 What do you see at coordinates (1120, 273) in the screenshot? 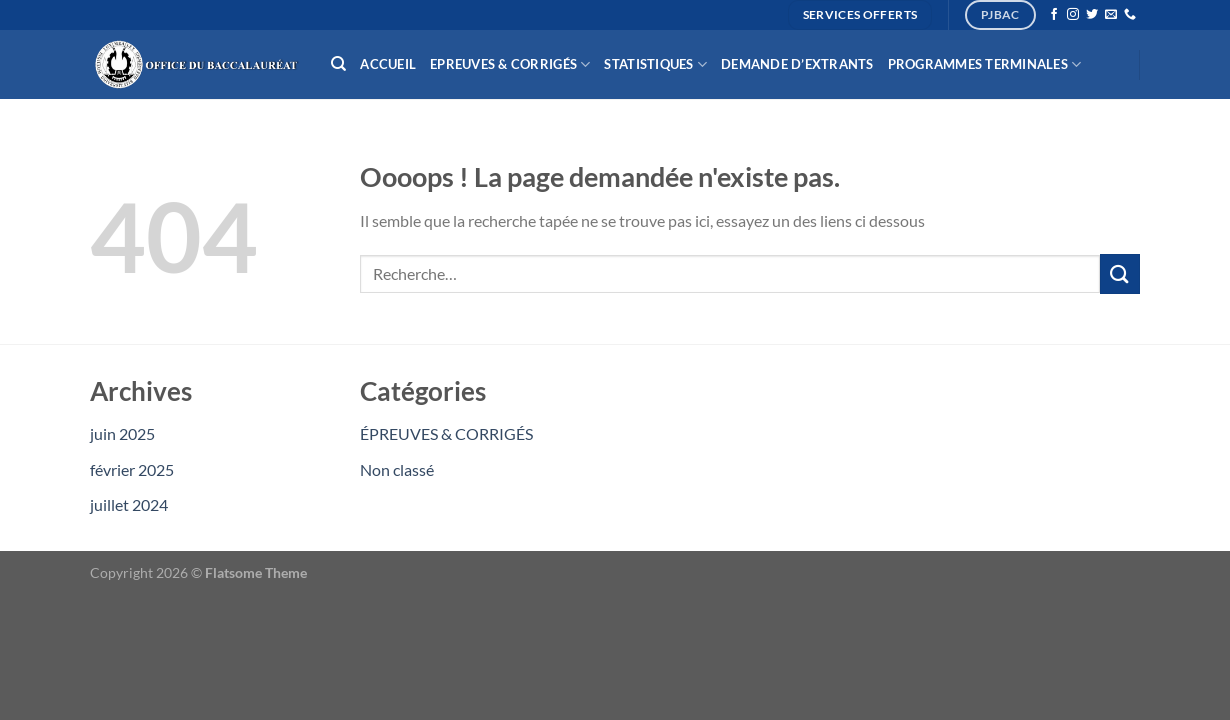
I see `[Envoyer]` at bounding box center [1120, 273].